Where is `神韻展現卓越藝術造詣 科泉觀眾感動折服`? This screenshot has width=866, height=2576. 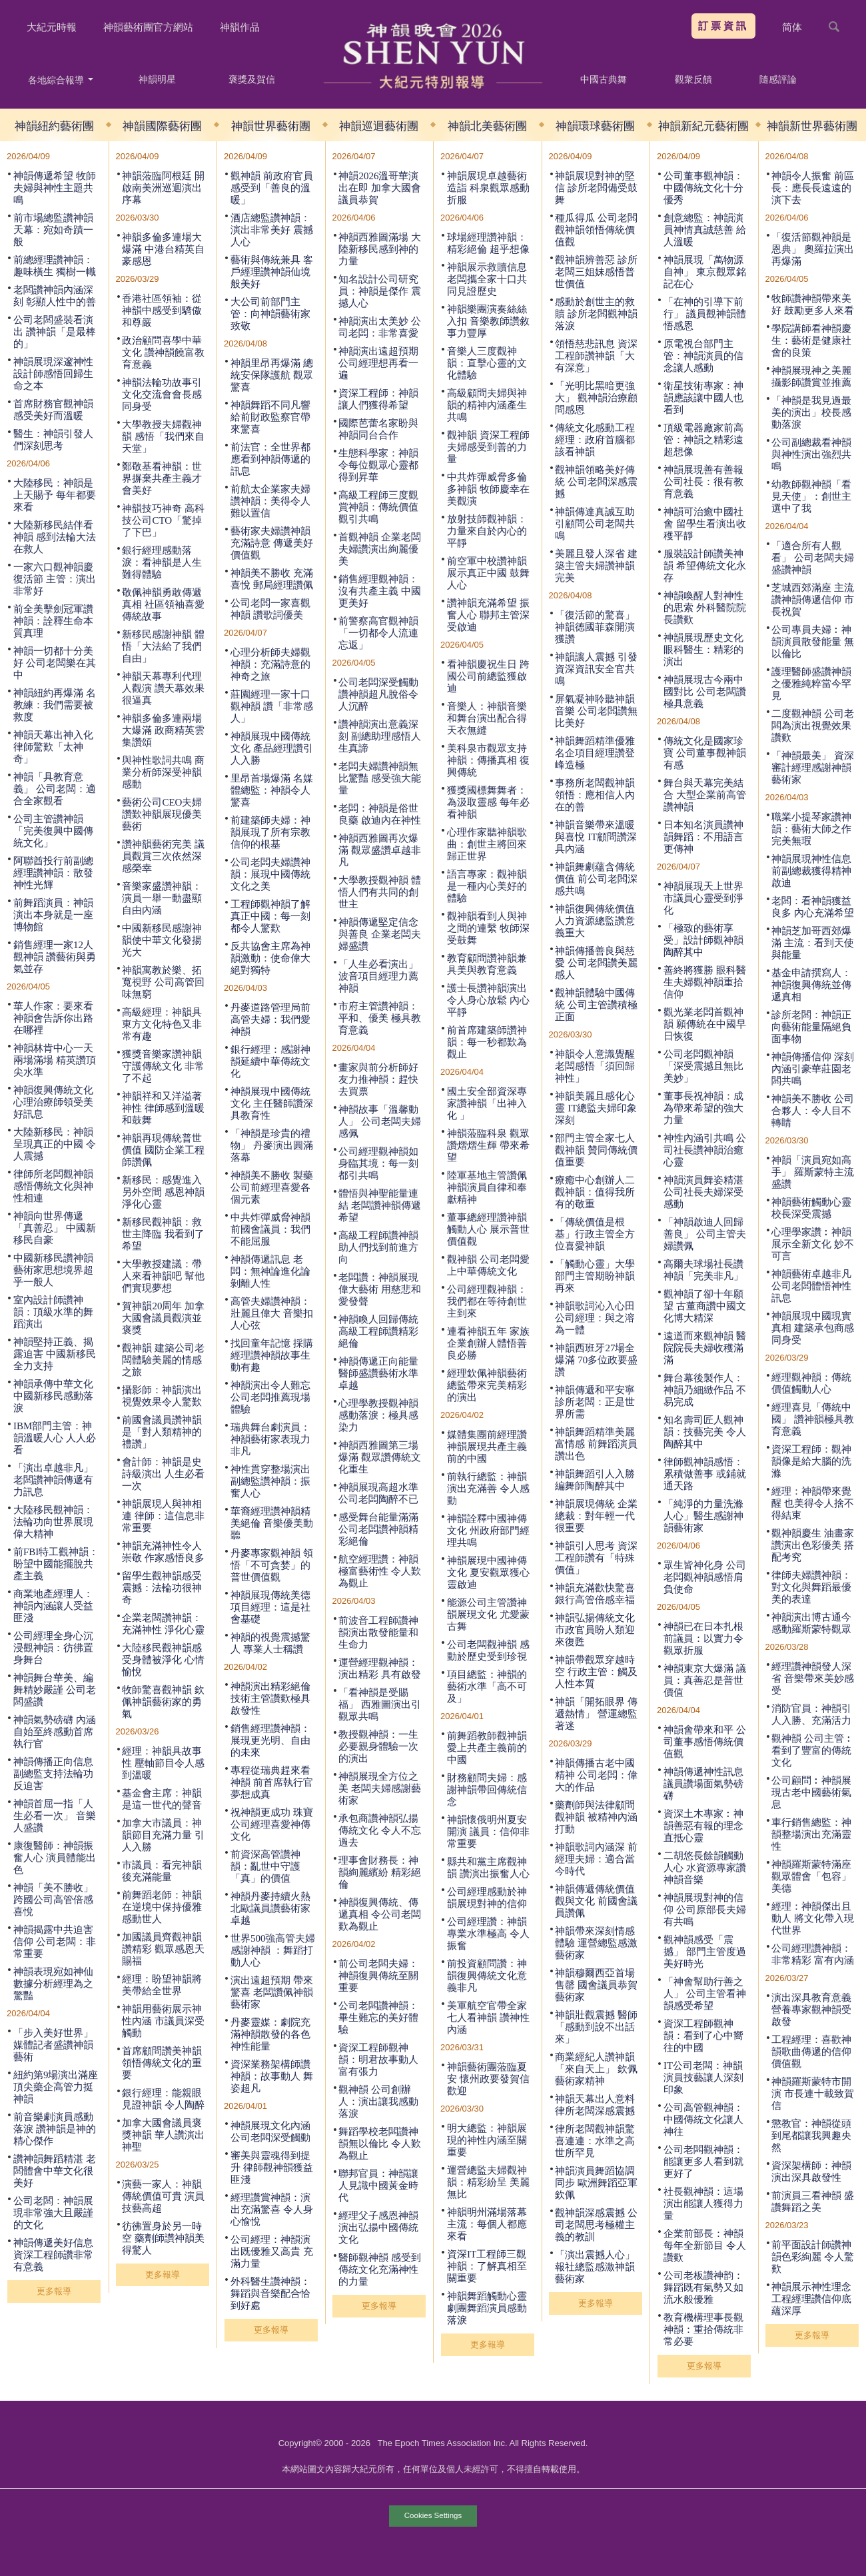 神韻展現卓越藝術造詣 科泉觀眾感動折服 is located at coordinates (488, 188).